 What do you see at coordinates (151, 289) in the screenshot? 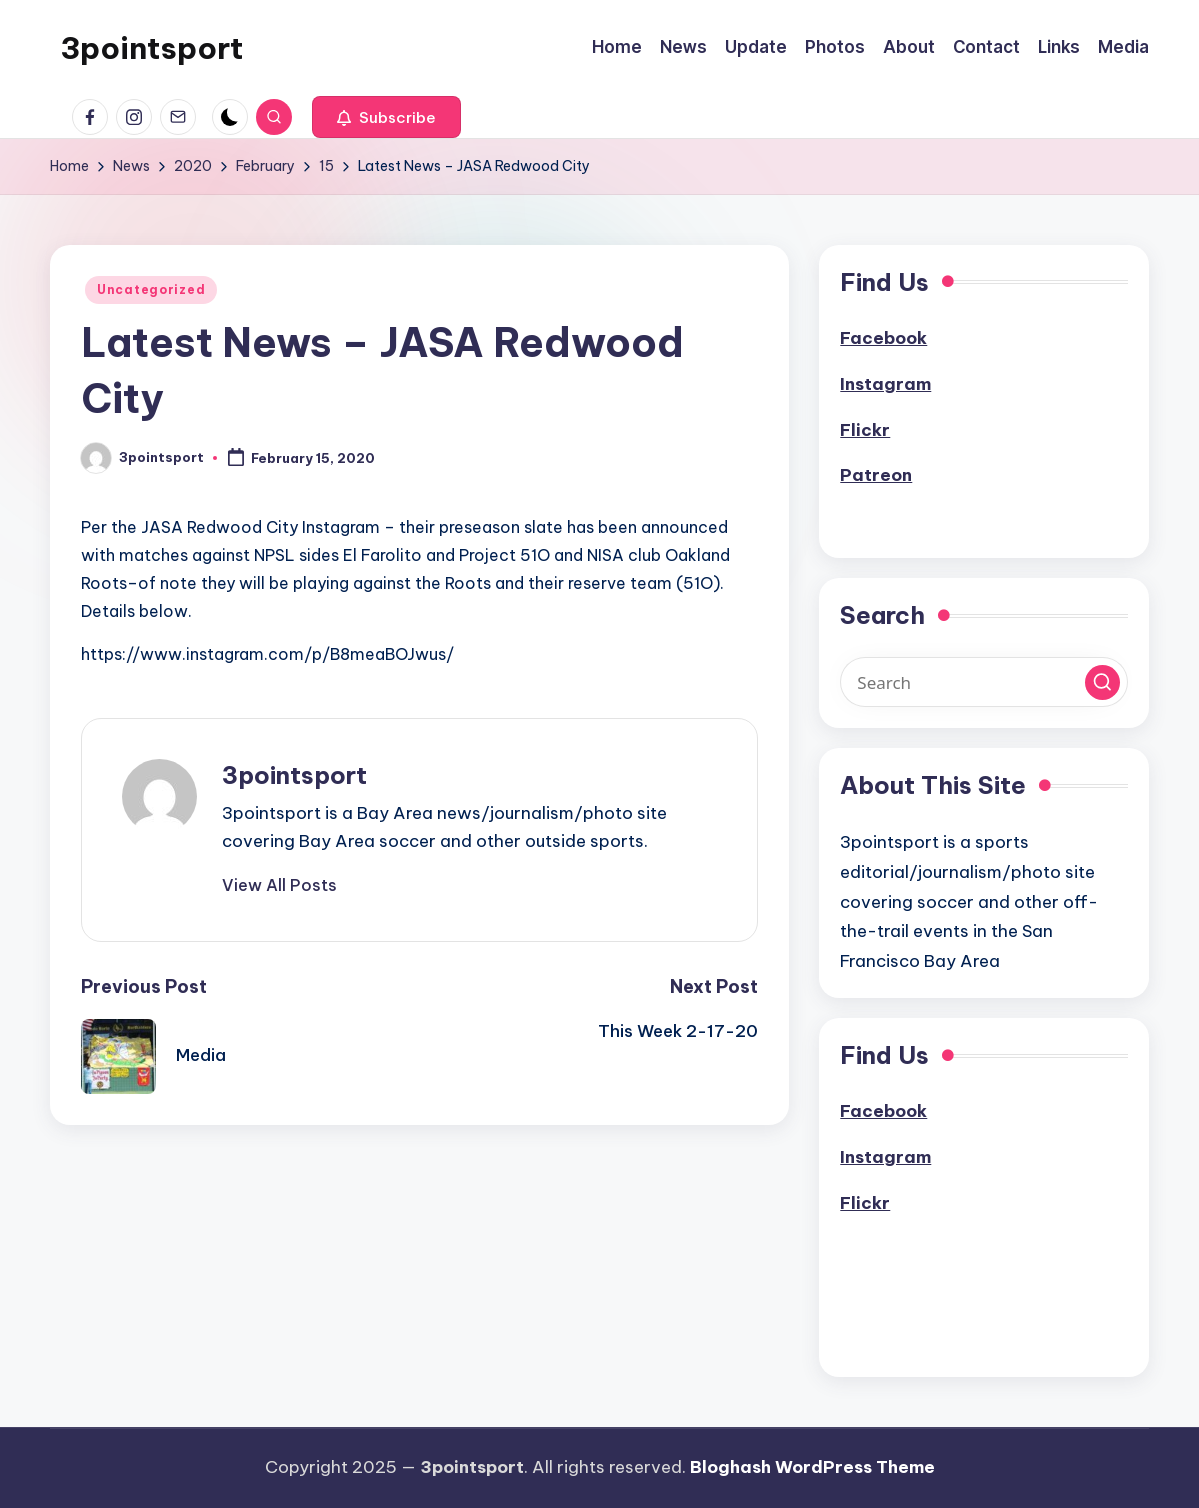
I see `Uncategorized` at bounding box center [151, 289].